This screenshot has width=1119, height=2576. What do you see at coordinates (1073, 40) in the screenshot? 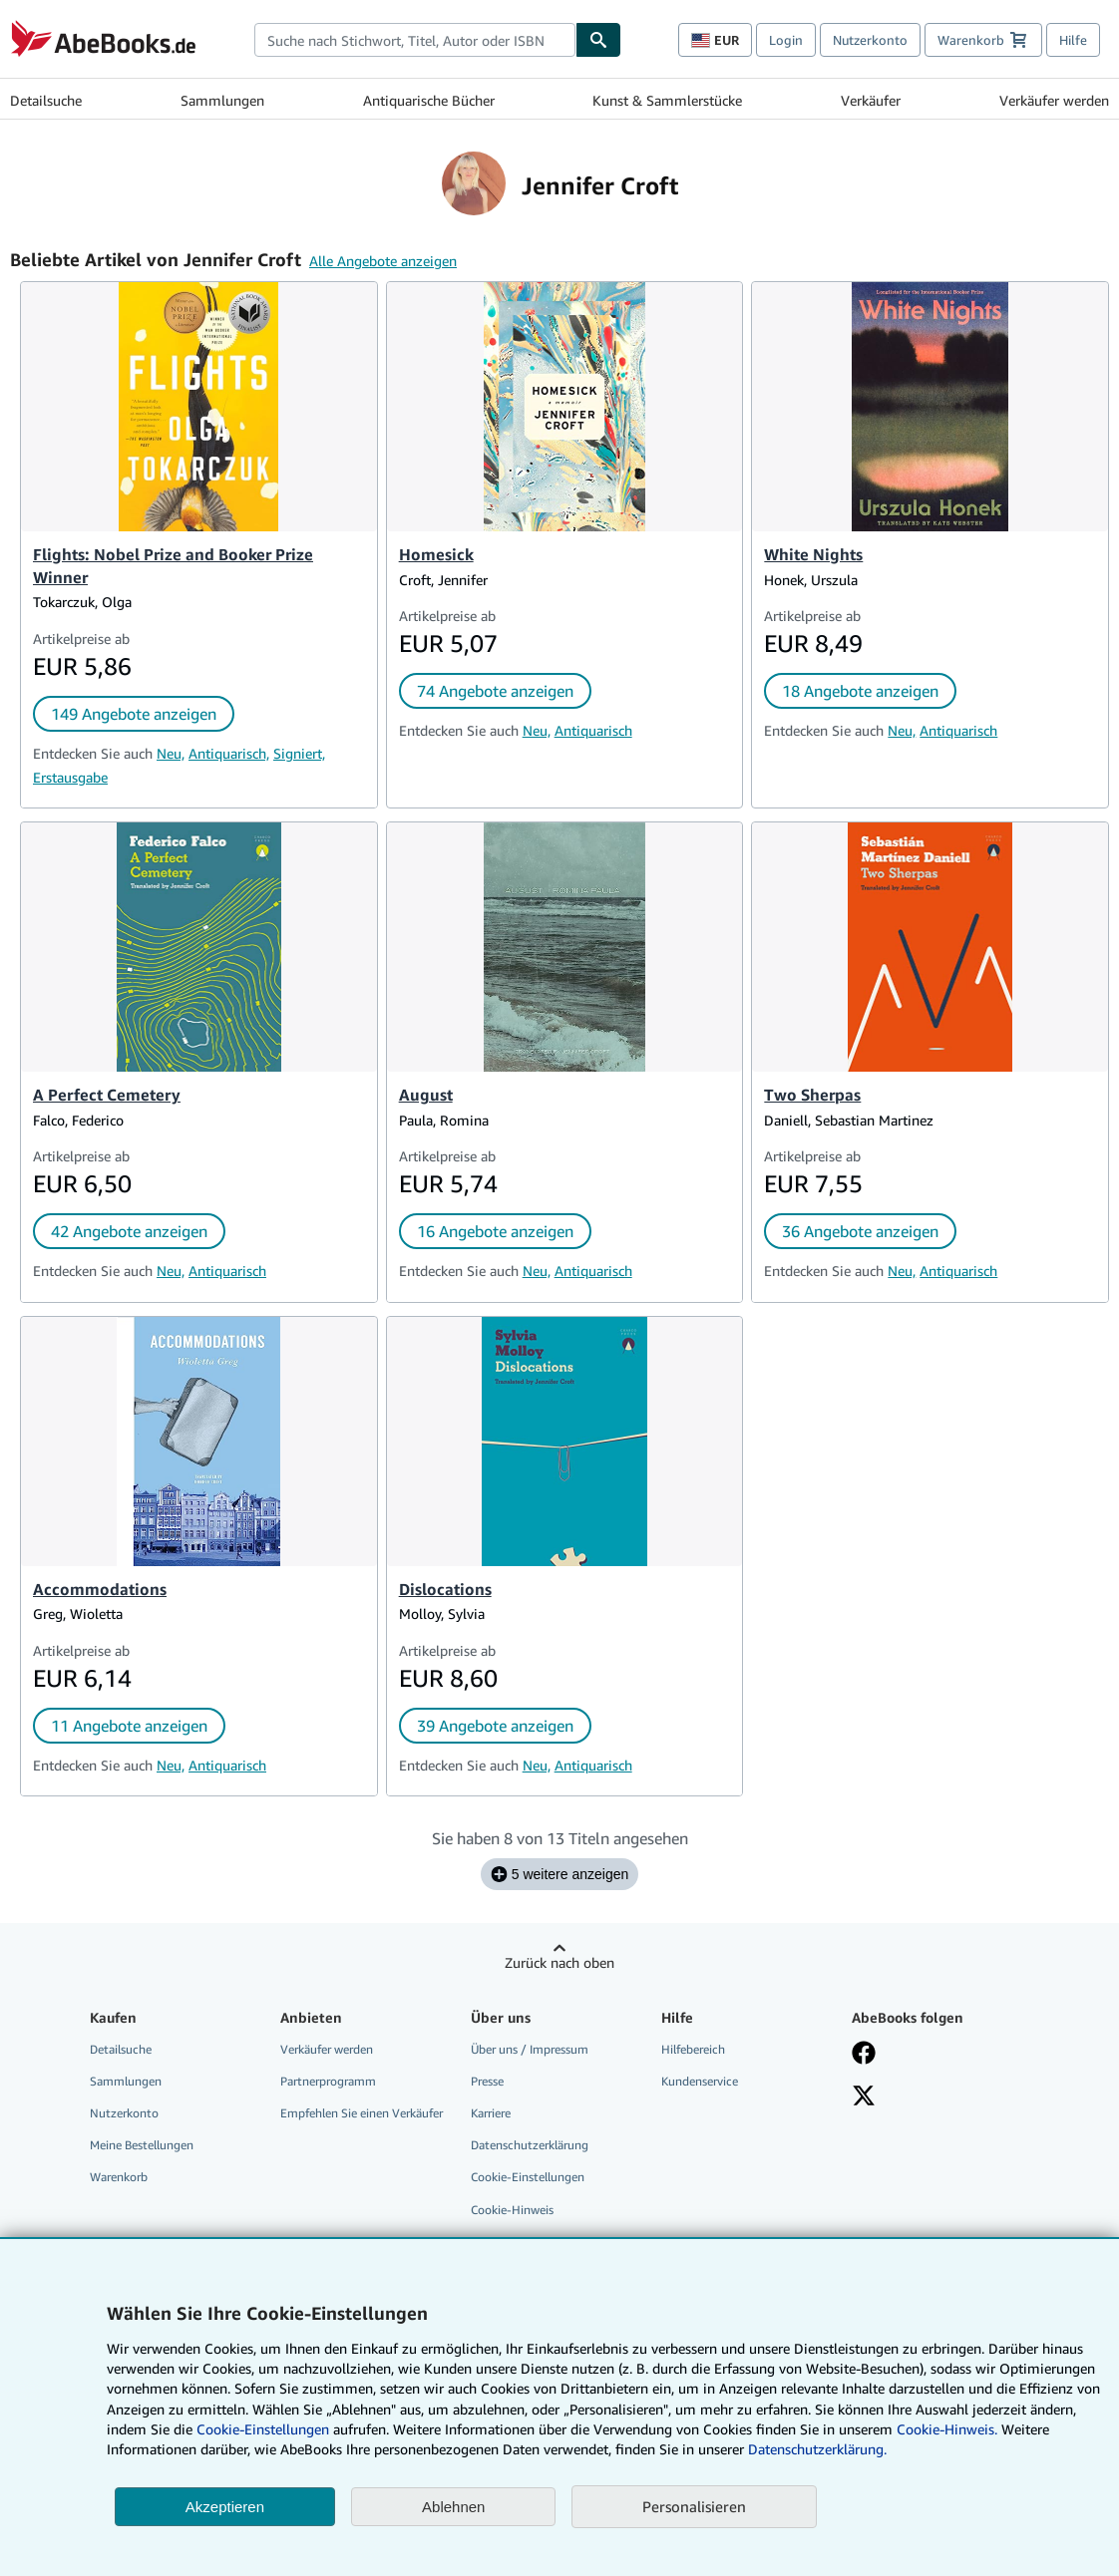
I see `Hilfe` at bounding box center [1073, 40].